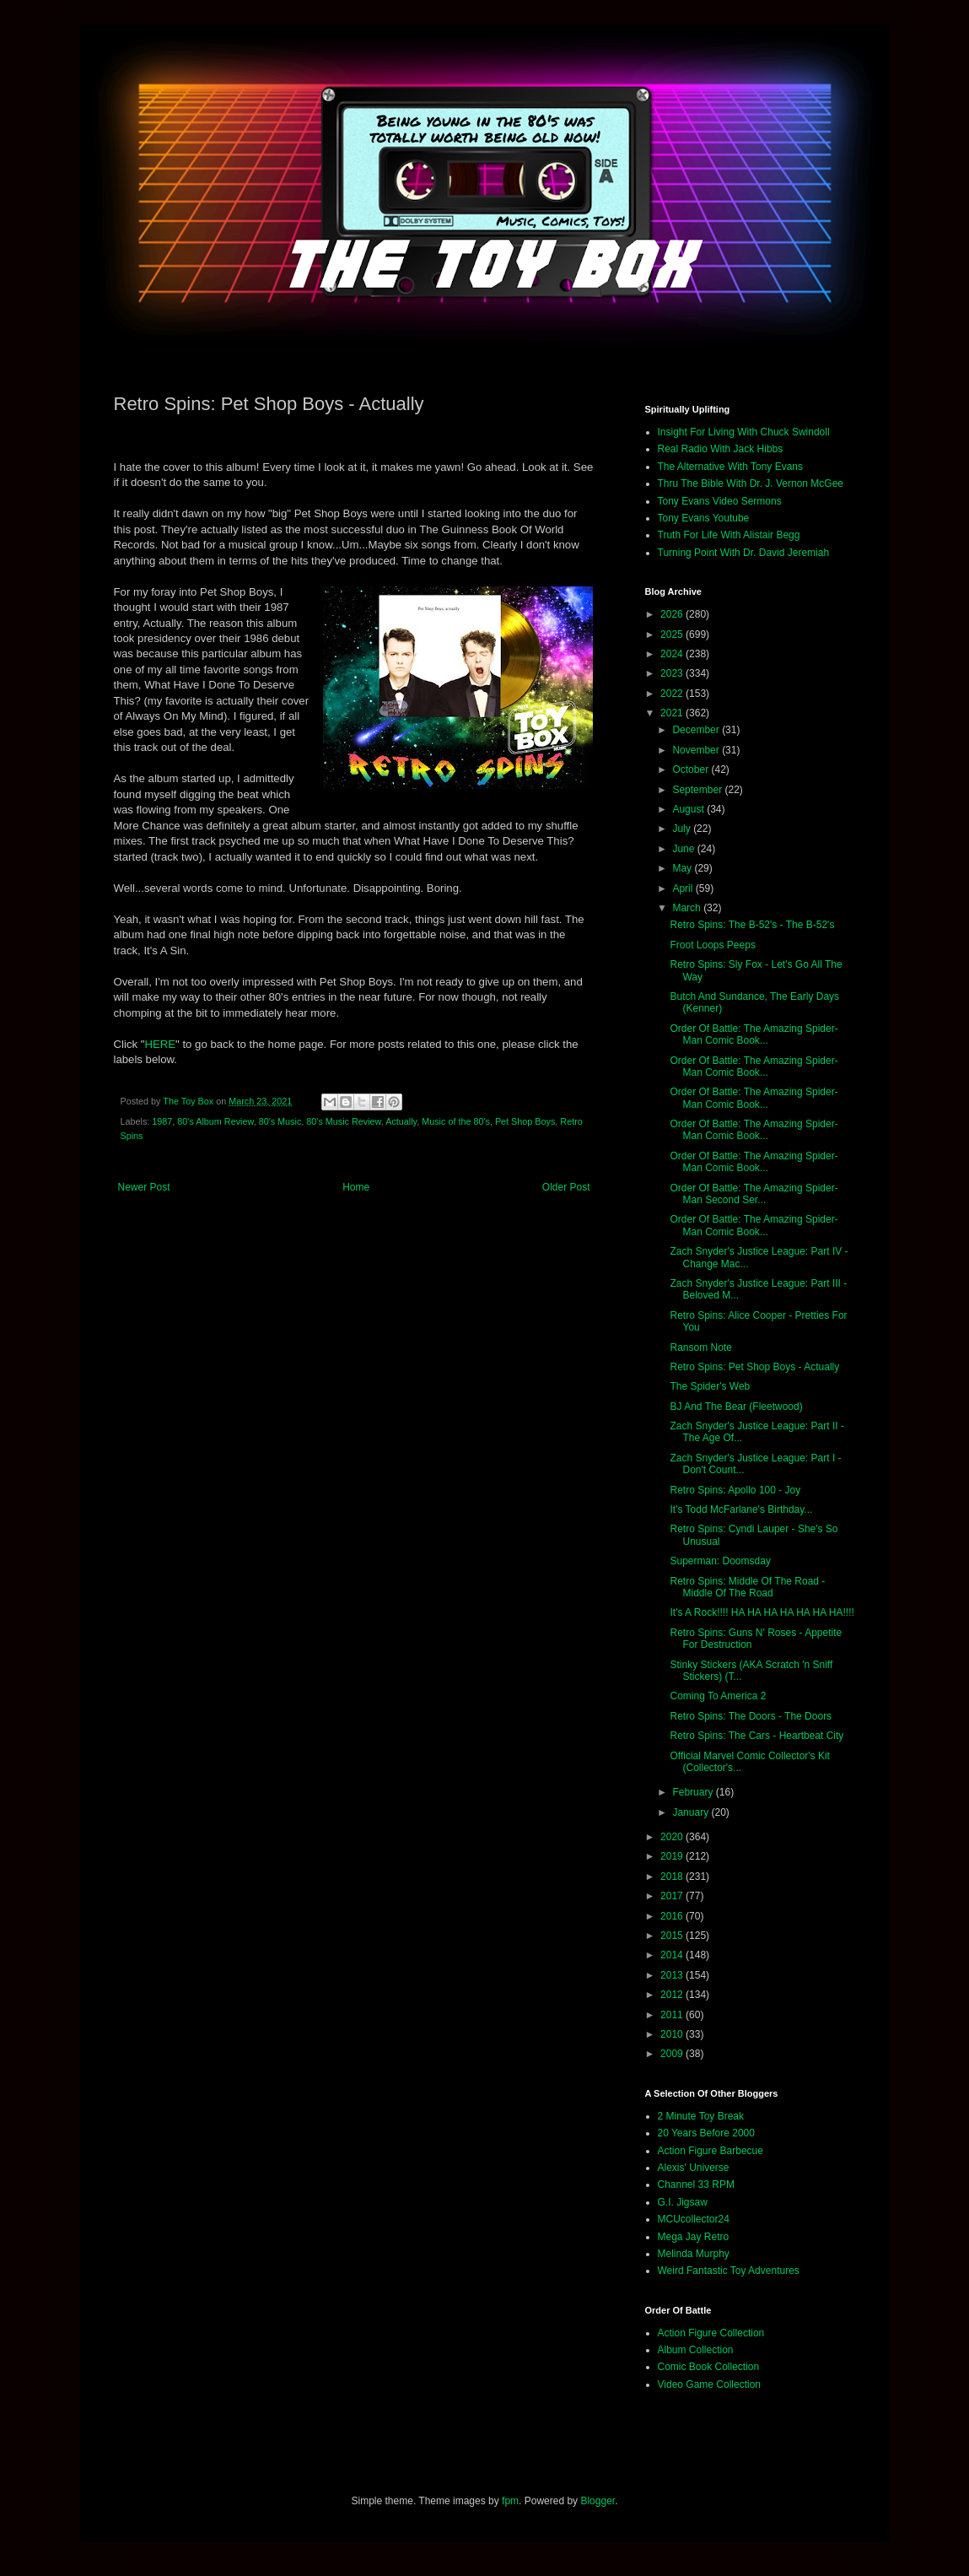 The height and width of the screenshot is (2576, 969). What do you see at coordinates (144, 1187) in the screenshot?
I see `Newer Post` at bounding box center [144, 1187].